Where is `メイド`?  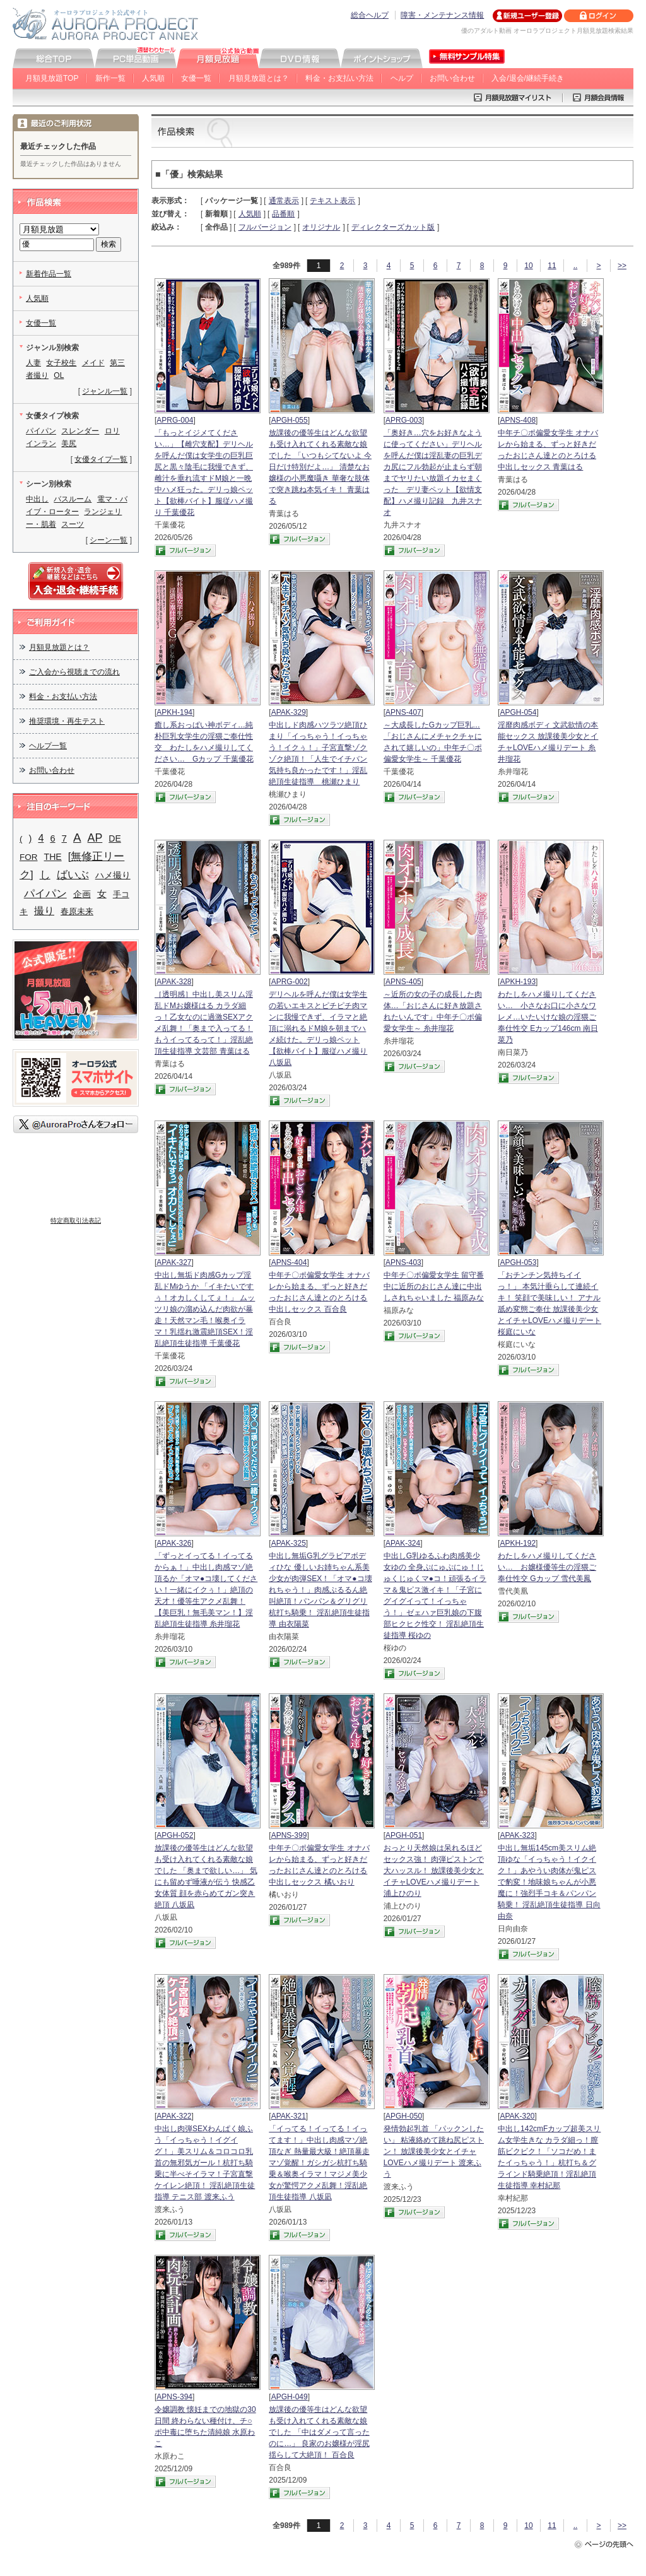
メイド is located at coordinates (93, 362).